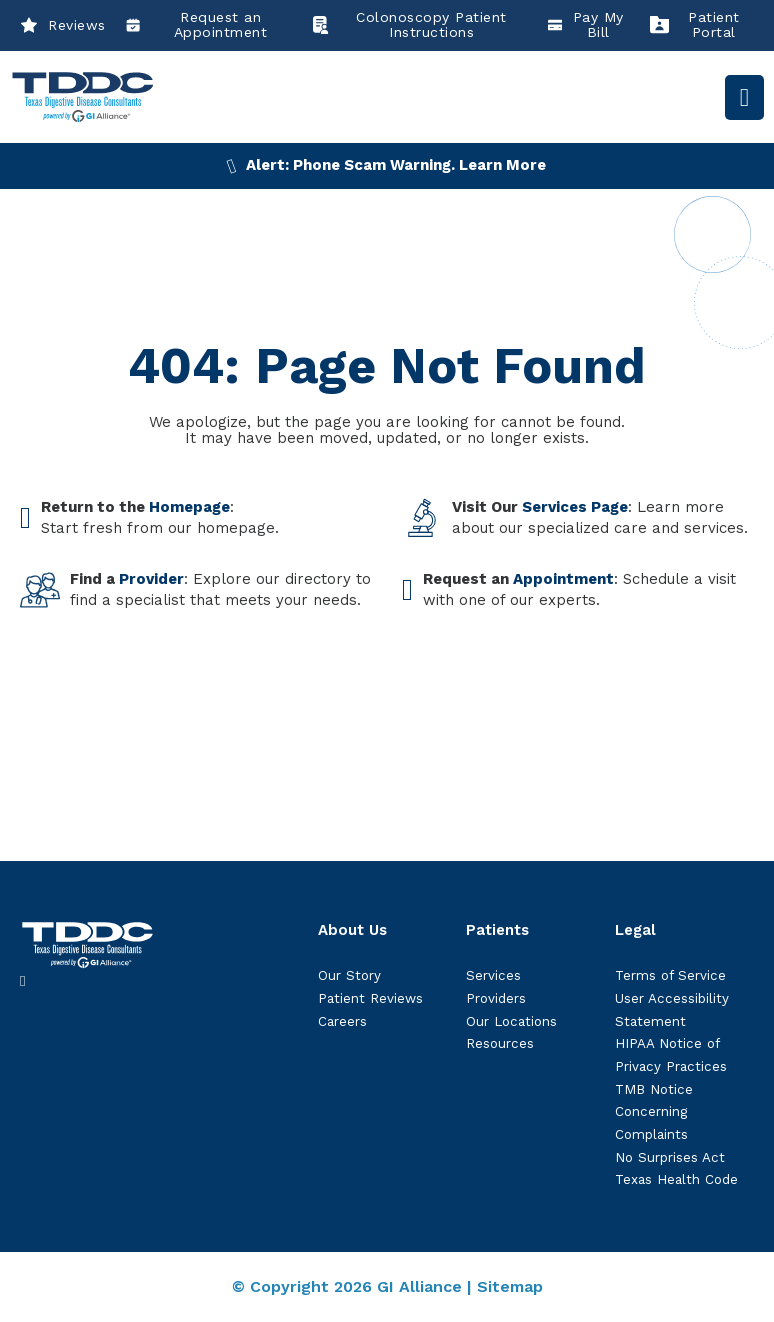 This screenshot has height=1322, width=774. What do you see at coordinates (670, 975) in the screenshot?
I see `Terms of Service` at bounding box center [670, 975].